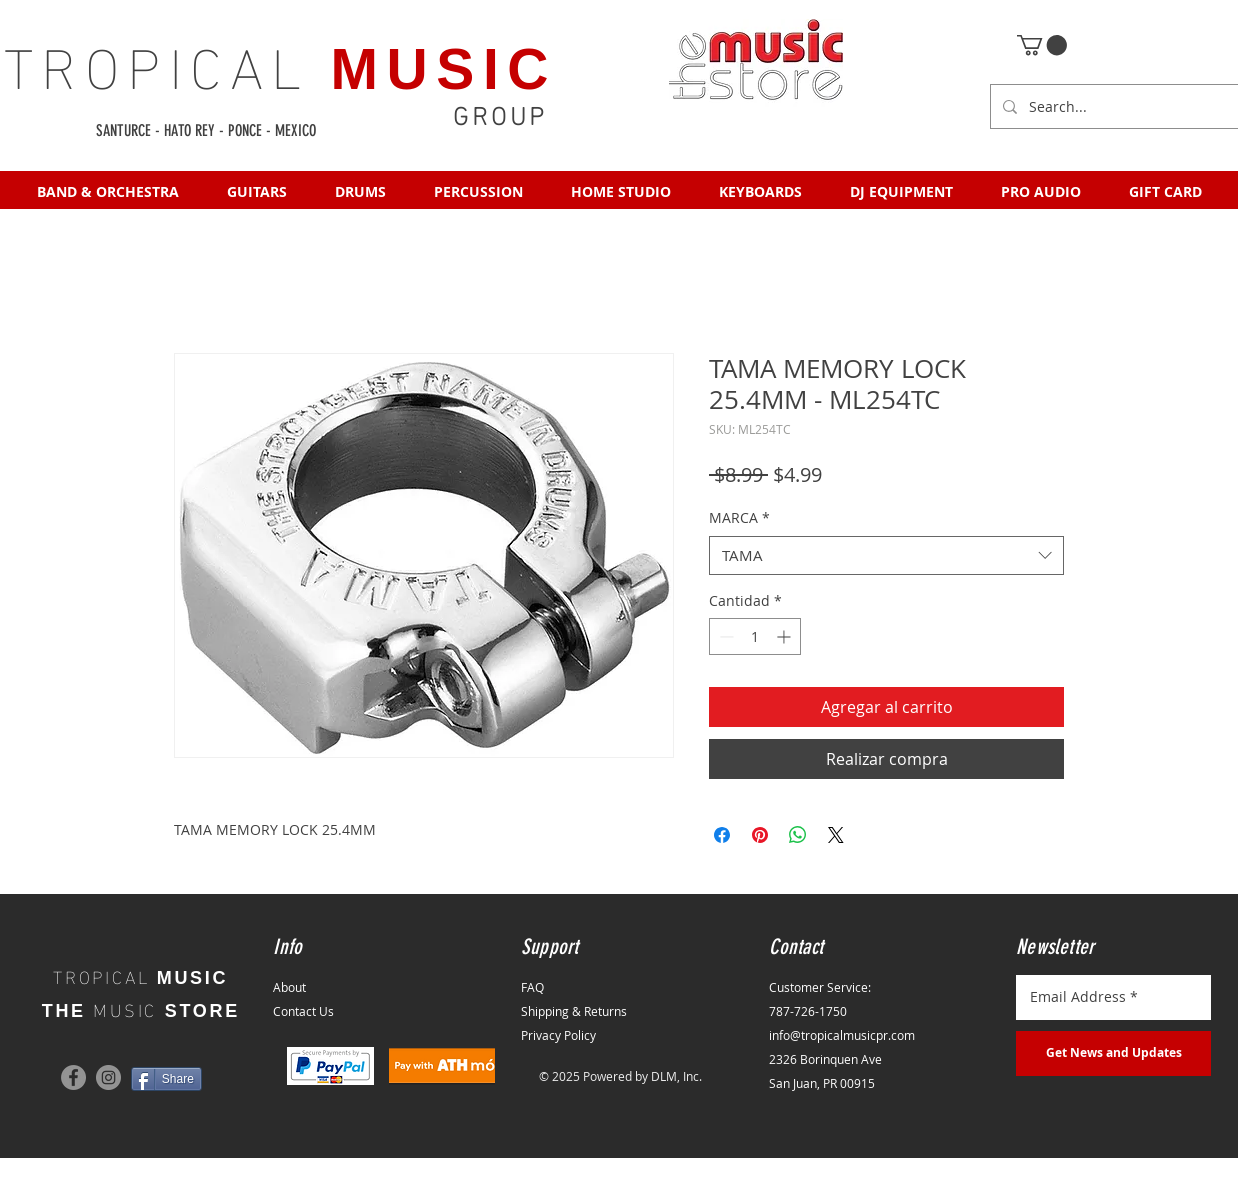  Describe the element at coordinates (722, 835) in the screenshot. I see `[Compartir en Facebook]` at that location.